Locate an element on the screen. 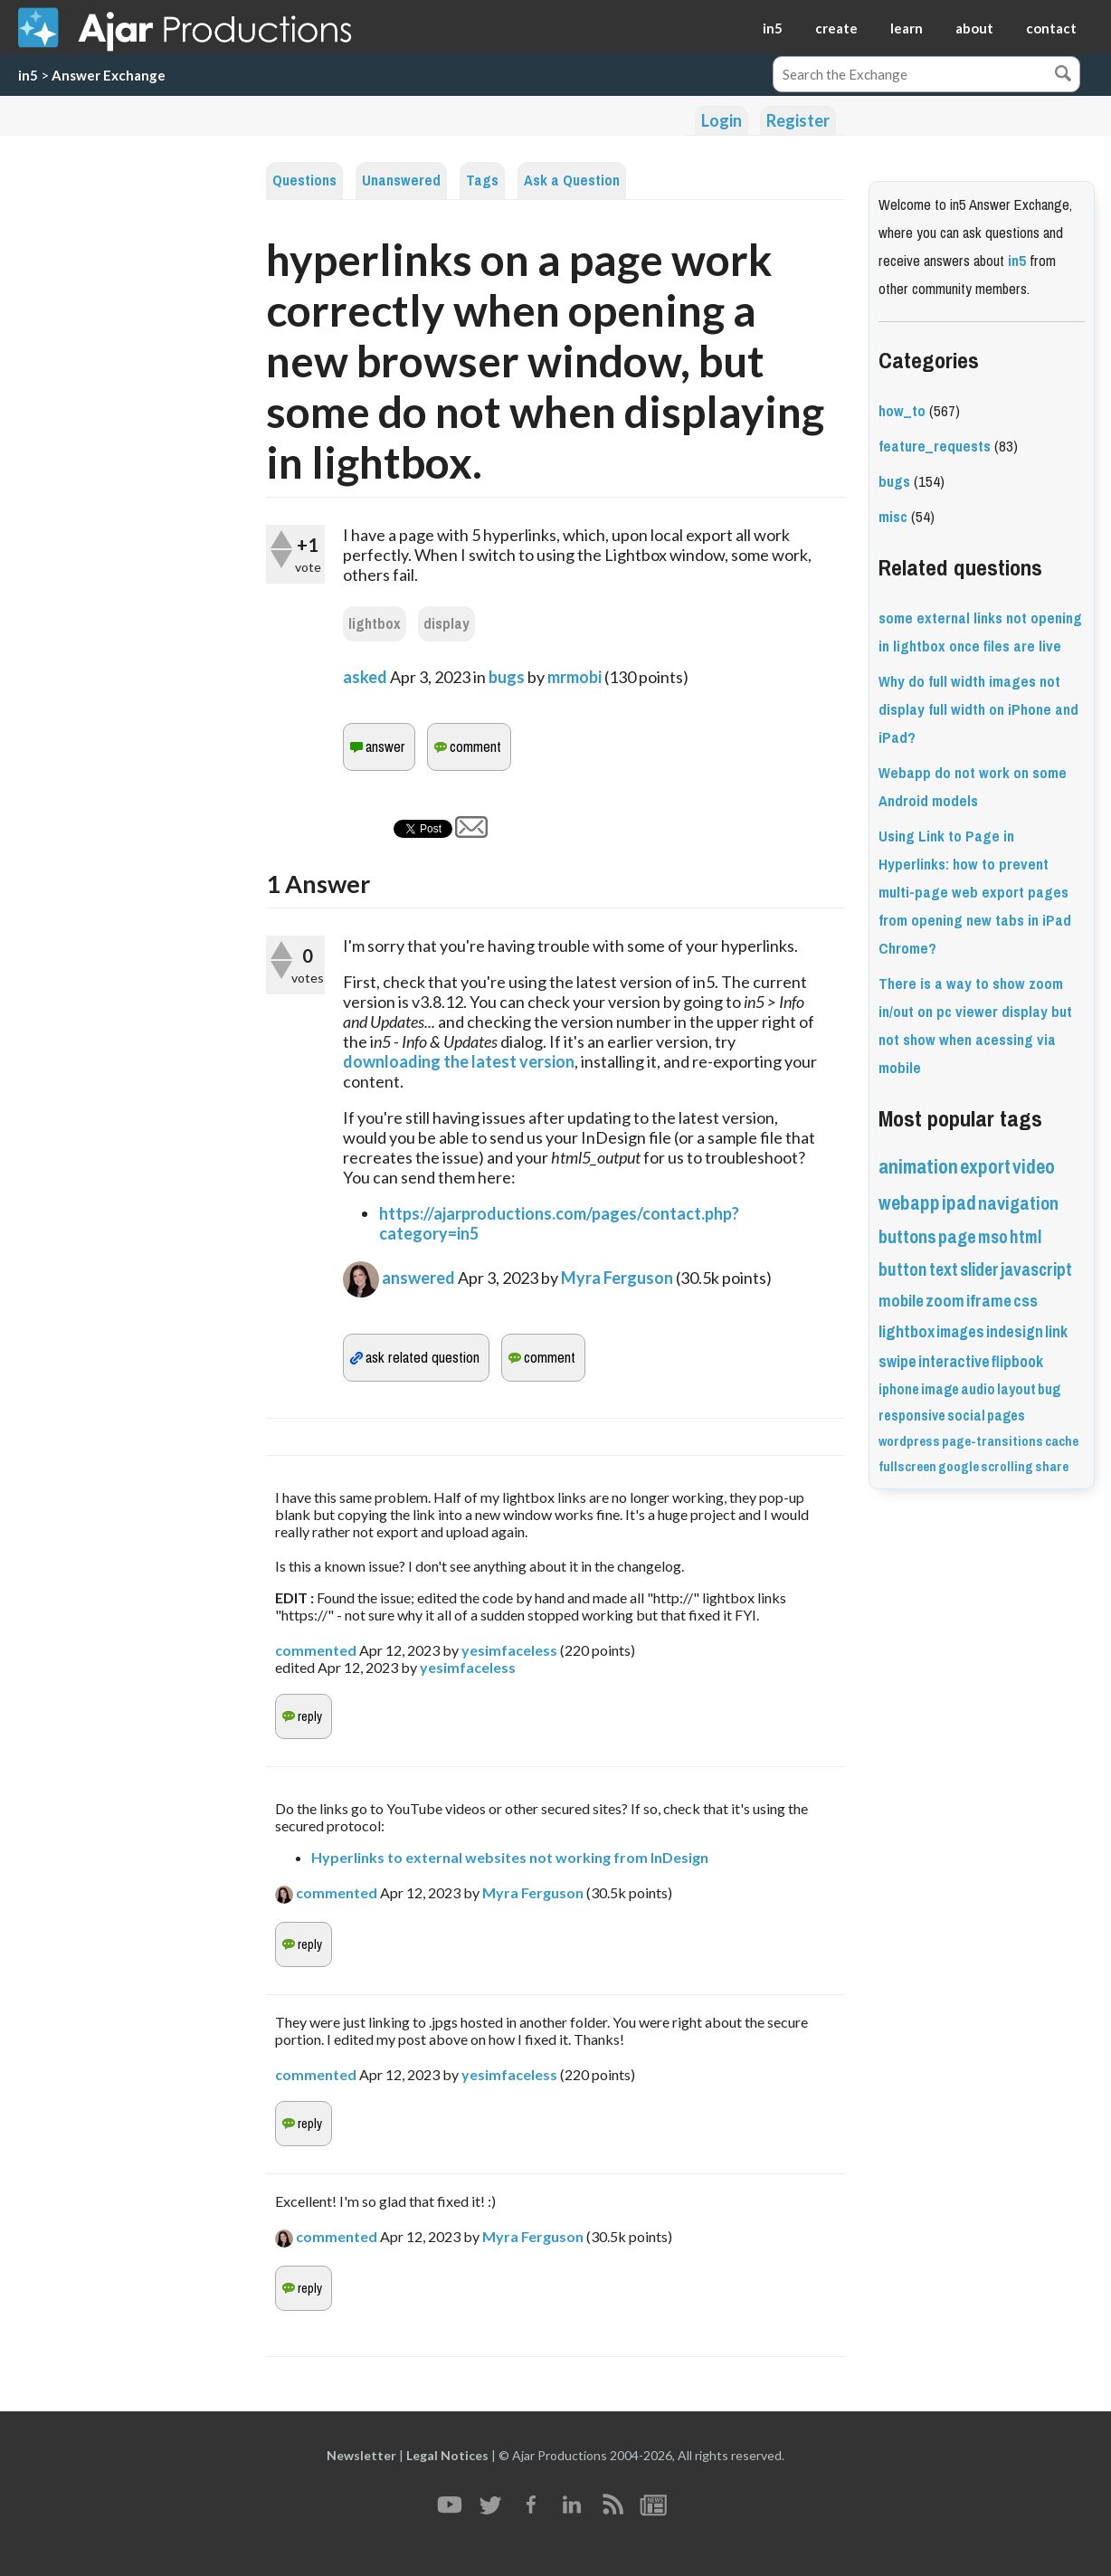 This screenshot has height=2576, width=1111. social is located at coordinates (966, 1415).